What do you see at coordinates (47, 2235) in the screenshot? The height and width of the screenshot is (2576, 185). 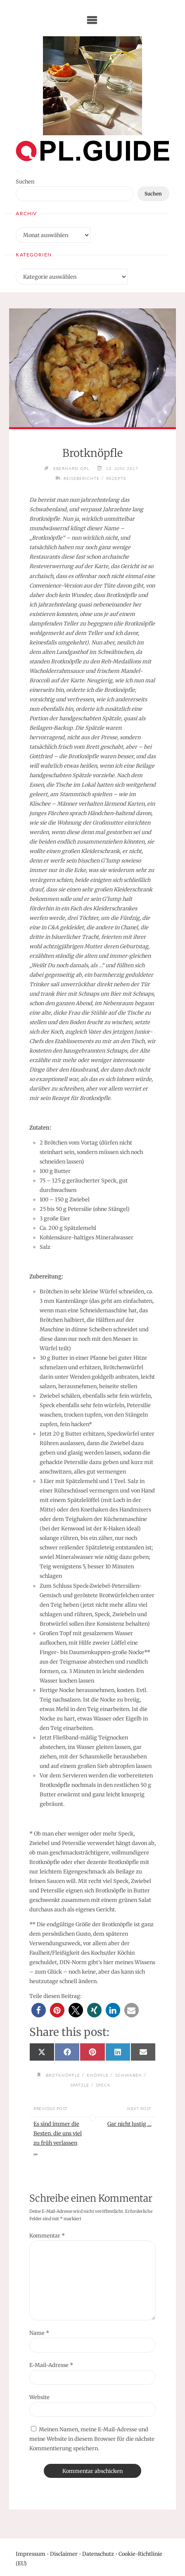 I see `Kommentar` at bounding box center [47, 2235].